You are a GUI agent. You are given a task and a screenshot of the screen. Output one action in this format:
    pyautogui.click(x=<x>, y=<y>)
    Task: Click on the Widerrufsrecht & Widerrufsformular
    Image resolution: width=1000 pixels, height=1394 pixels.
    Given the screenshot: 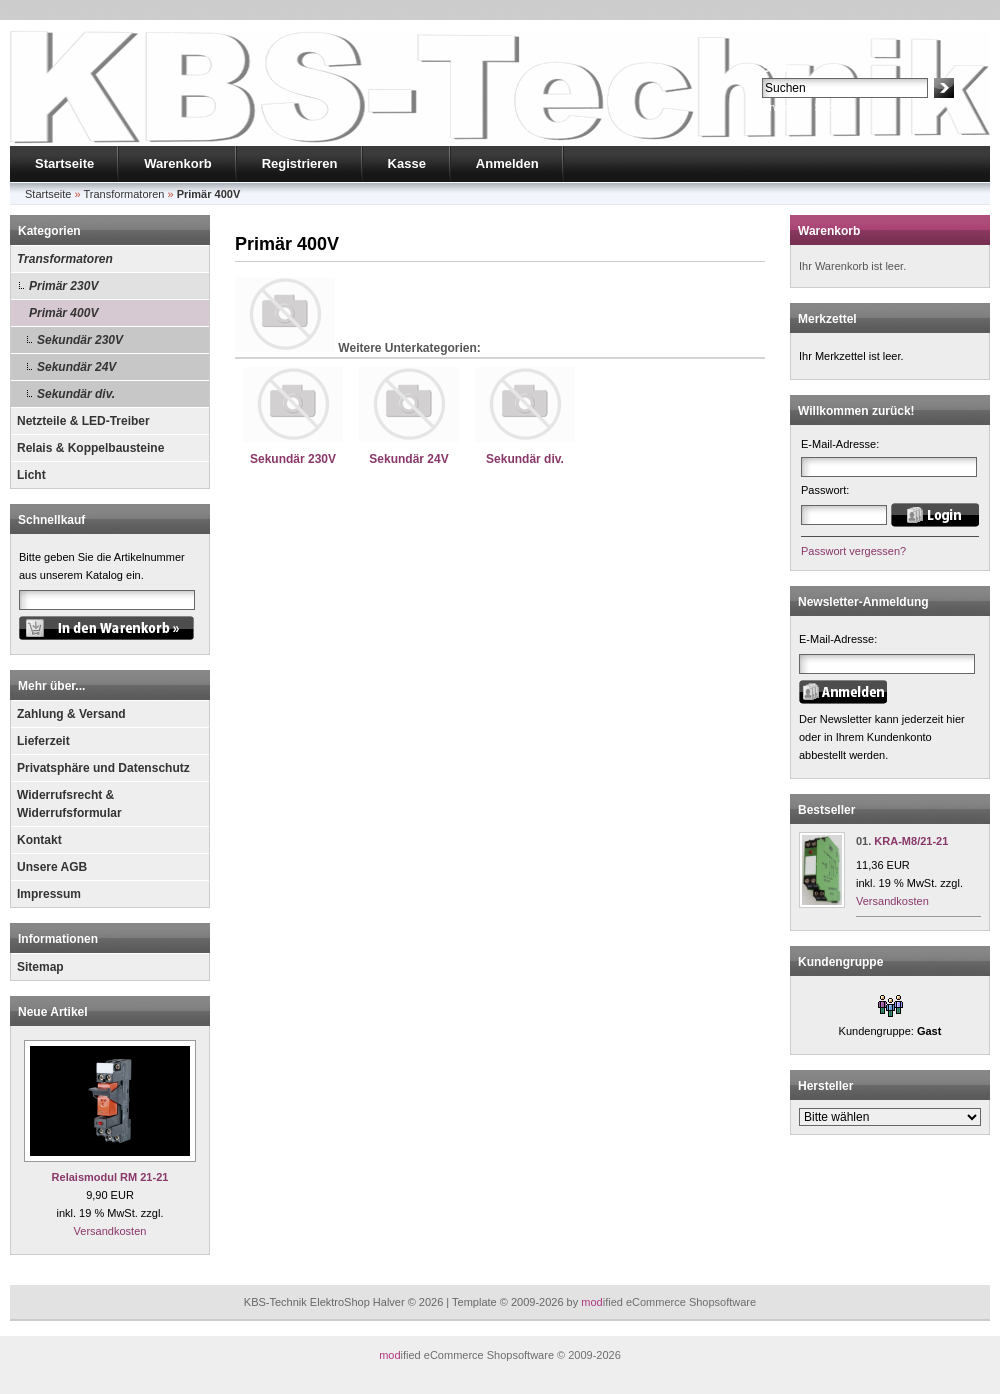 What is the action you would take?
    pyautogui.click(x=69, y=804)
    